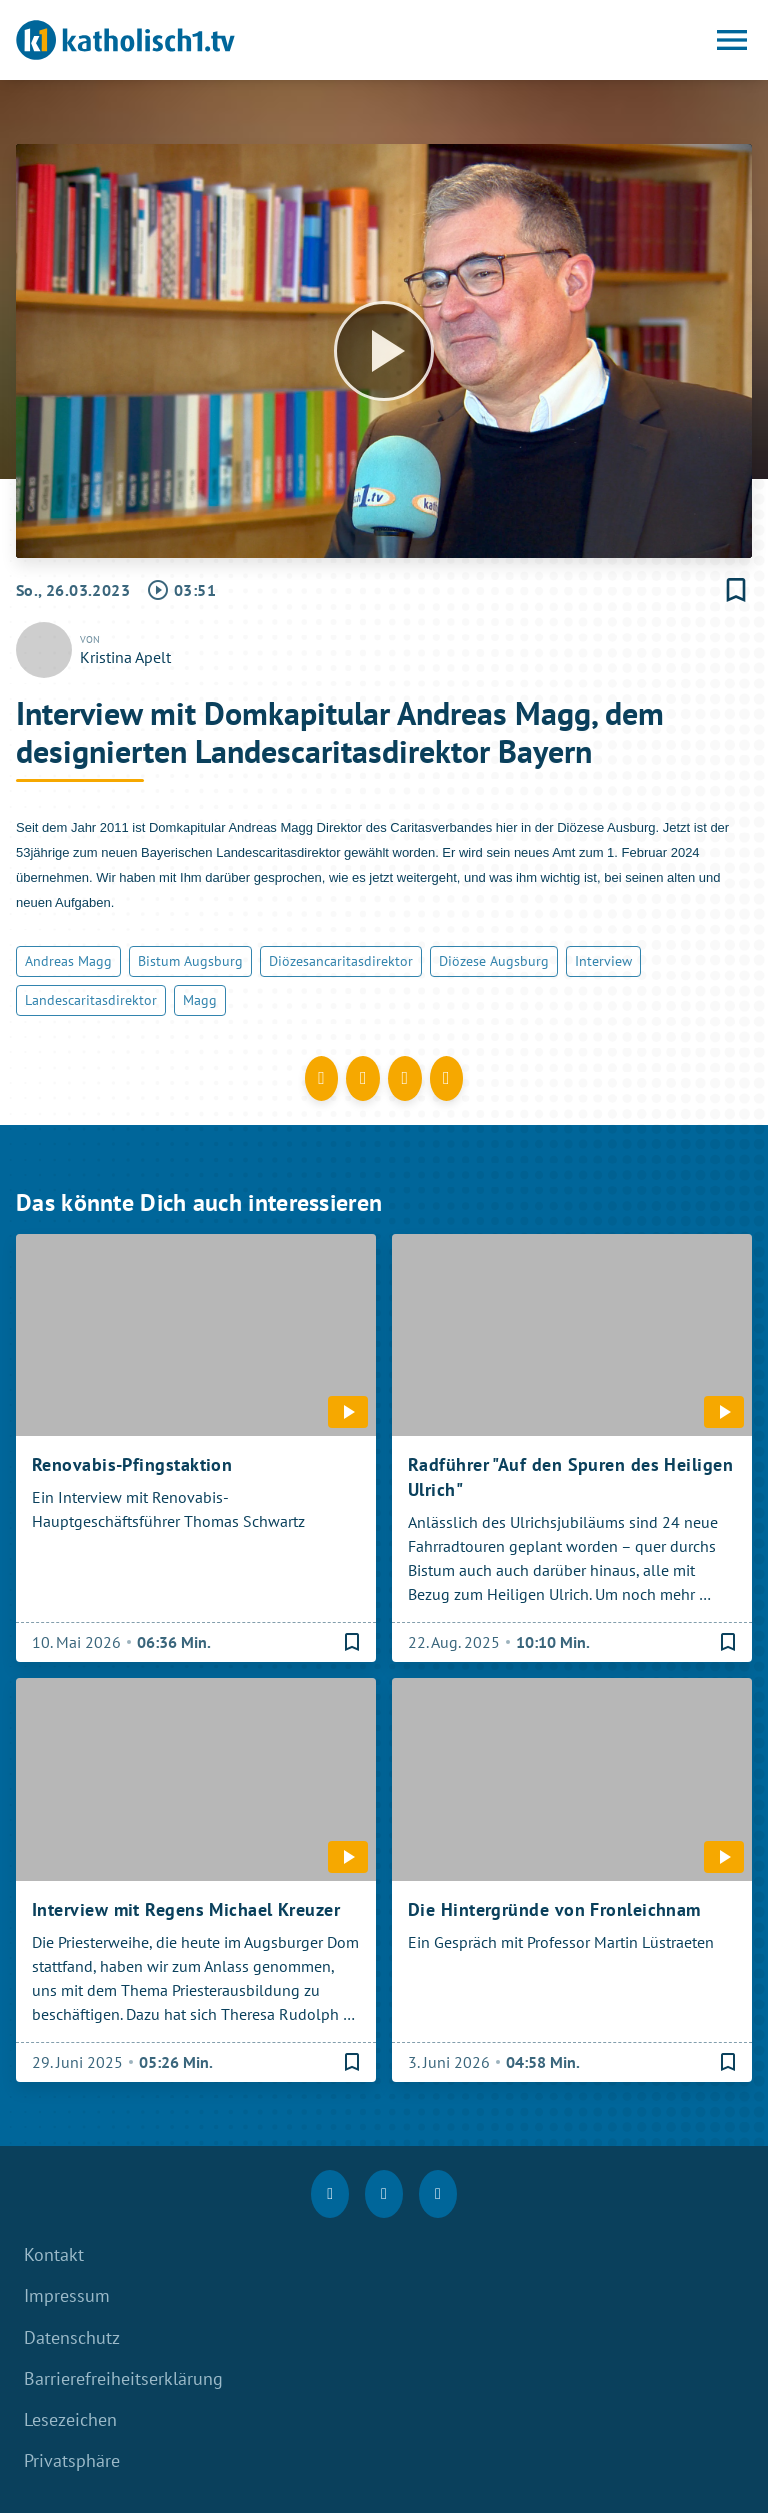 The height and width of the screenshot is (2513, 768). Describe the element at coordinates (341, 961) in the screenshot. I see `Diözesancaritasdirektor` at that location.